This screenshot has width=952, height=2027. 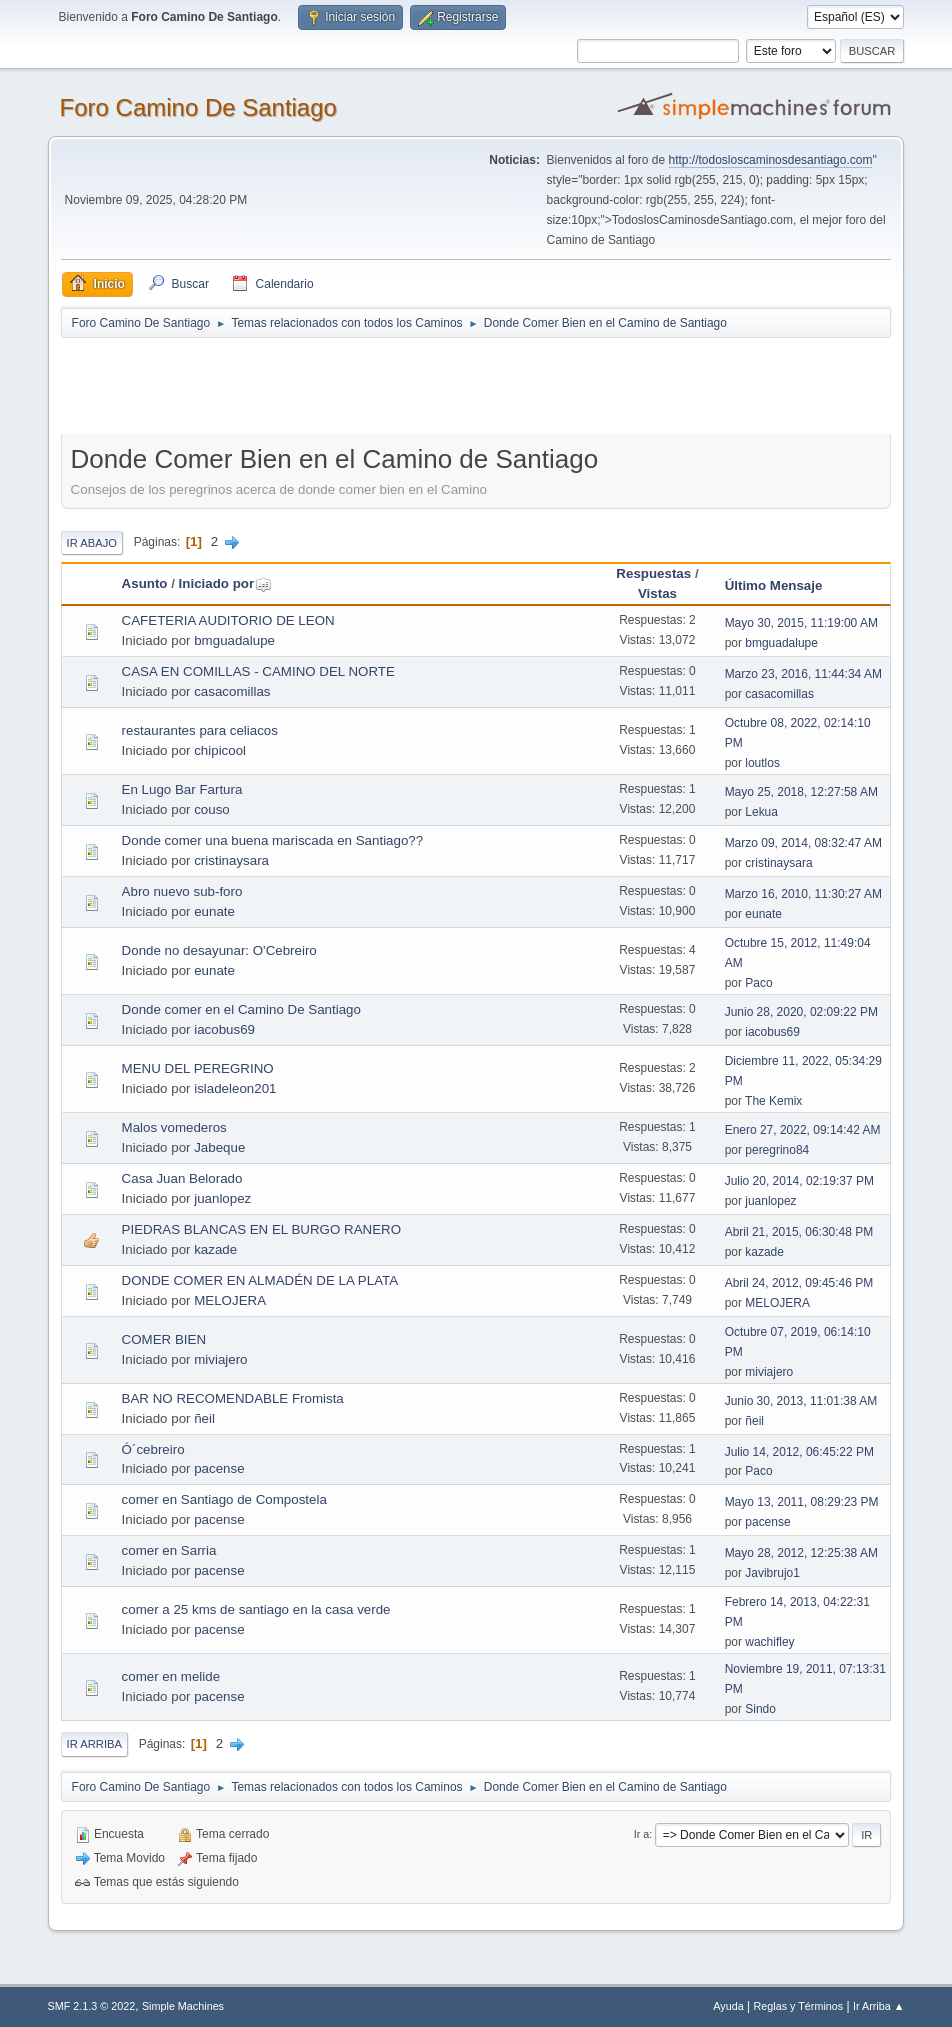 What do you see at coordinates (761, 812) in the screenshot?
I see `Lekua` at bounding box center [761, 812].